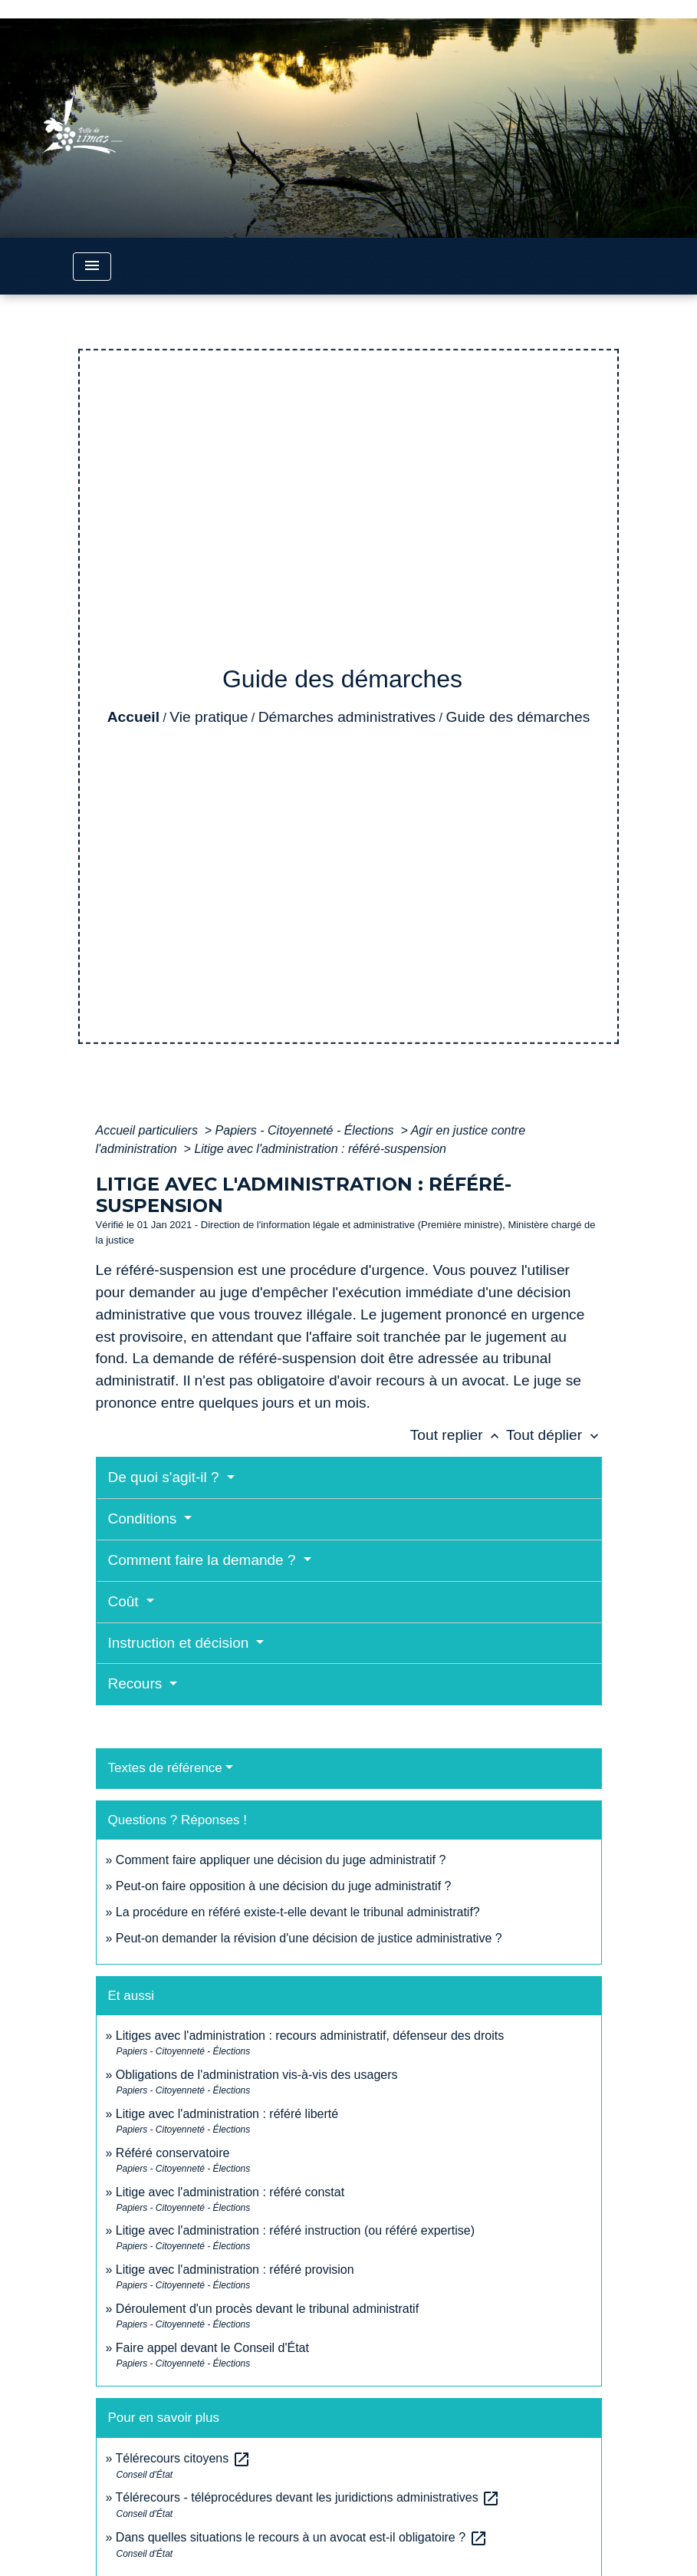 The height and width of the screenshot is (2576, 697). Describe the element at coordinates (165, 1477) in the screenshot. I see `De quoi s'agit-il ?` at that location.